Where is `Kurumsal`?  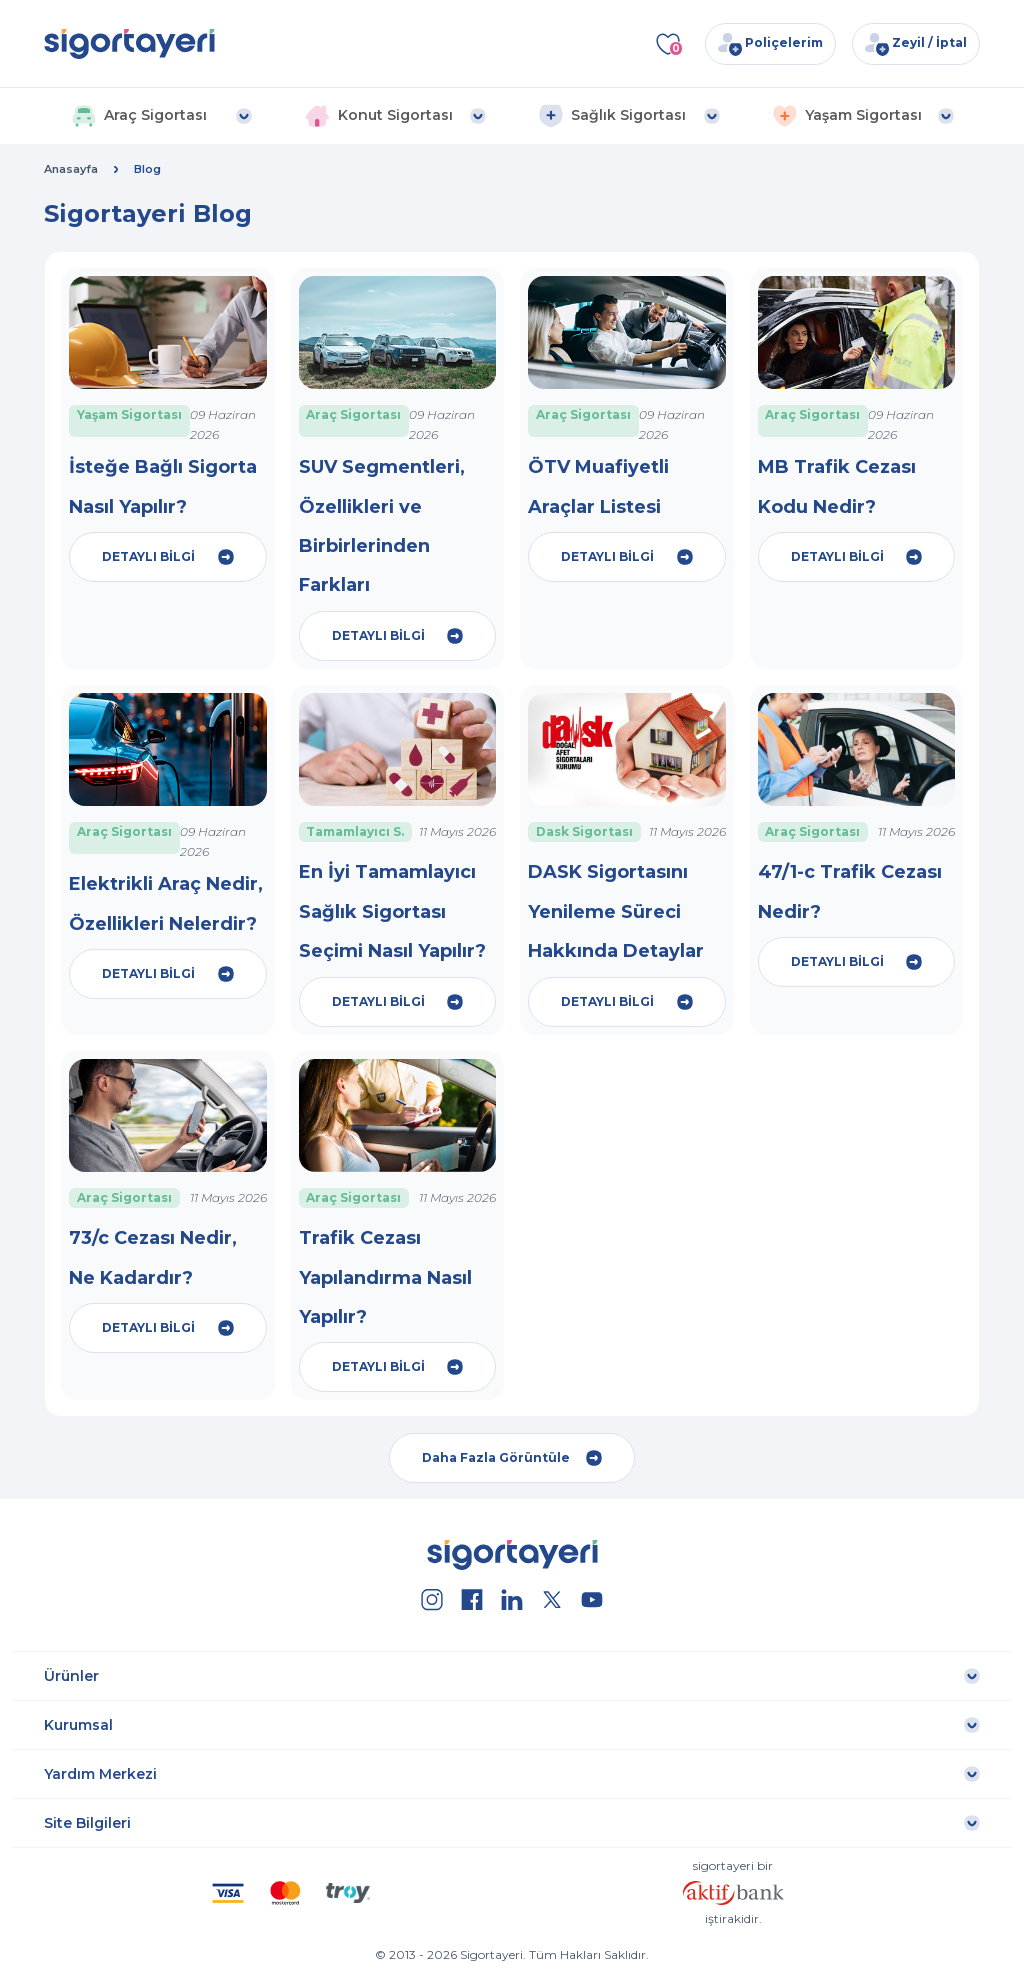
Kurumsal is located at coordinates (78, 1725).